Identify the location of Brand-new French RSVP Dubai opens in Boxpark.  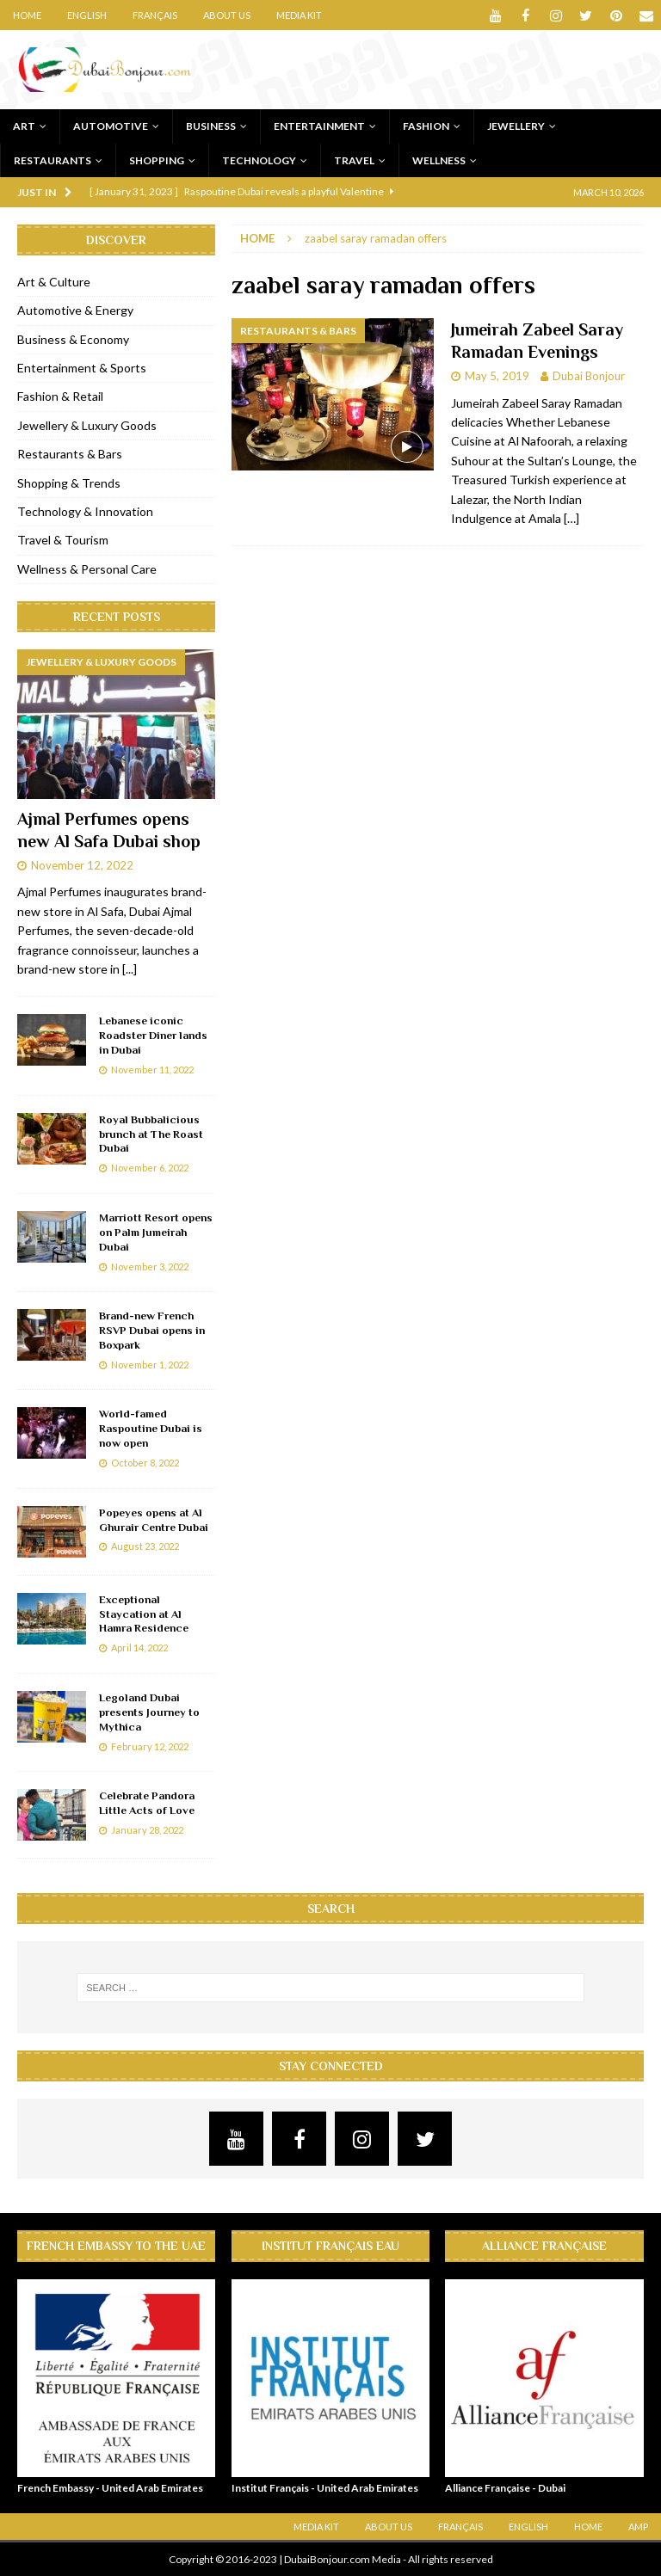
(152, 1330).